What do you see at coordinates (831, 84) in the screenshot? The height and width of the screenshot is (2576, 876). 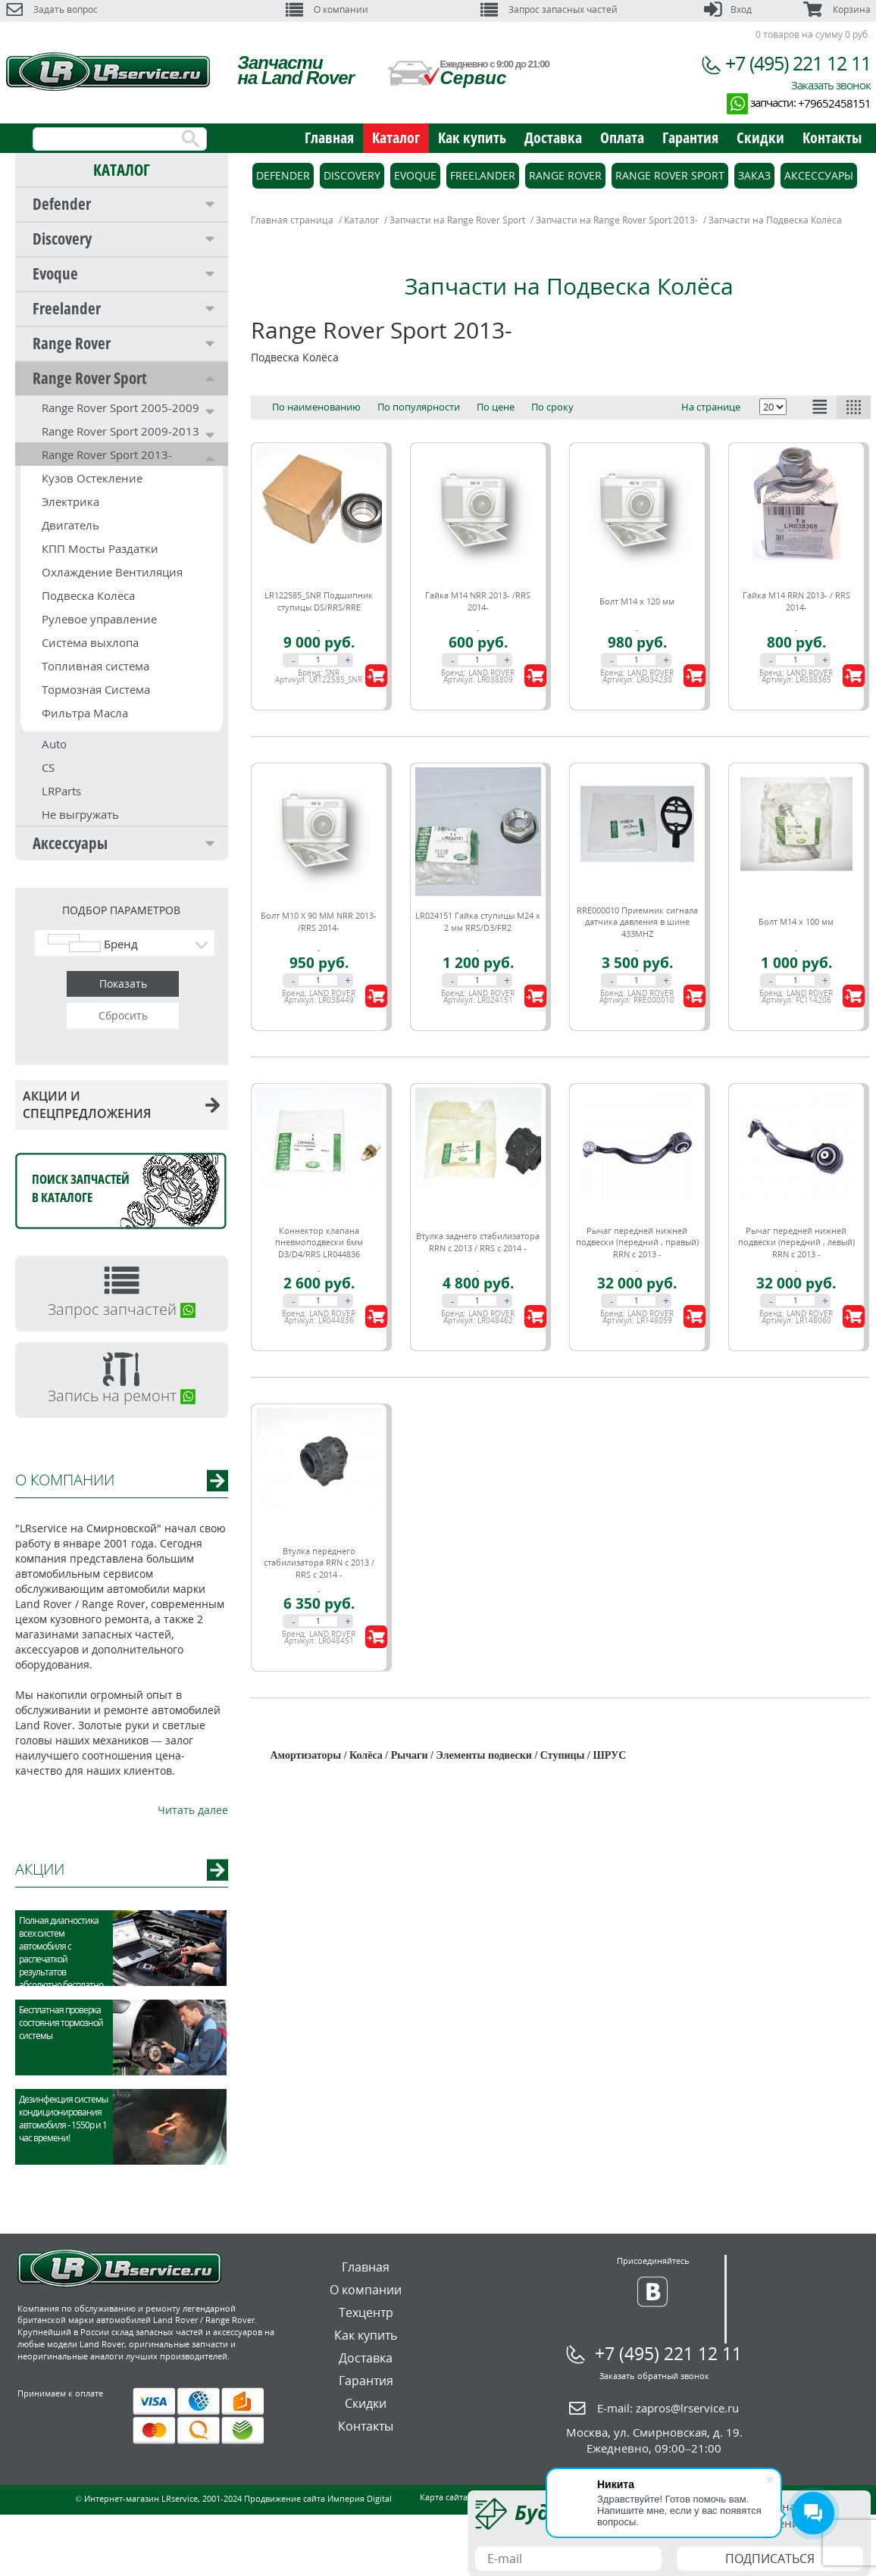 I see `Заказать звонок` at bounding box center [831, 84].